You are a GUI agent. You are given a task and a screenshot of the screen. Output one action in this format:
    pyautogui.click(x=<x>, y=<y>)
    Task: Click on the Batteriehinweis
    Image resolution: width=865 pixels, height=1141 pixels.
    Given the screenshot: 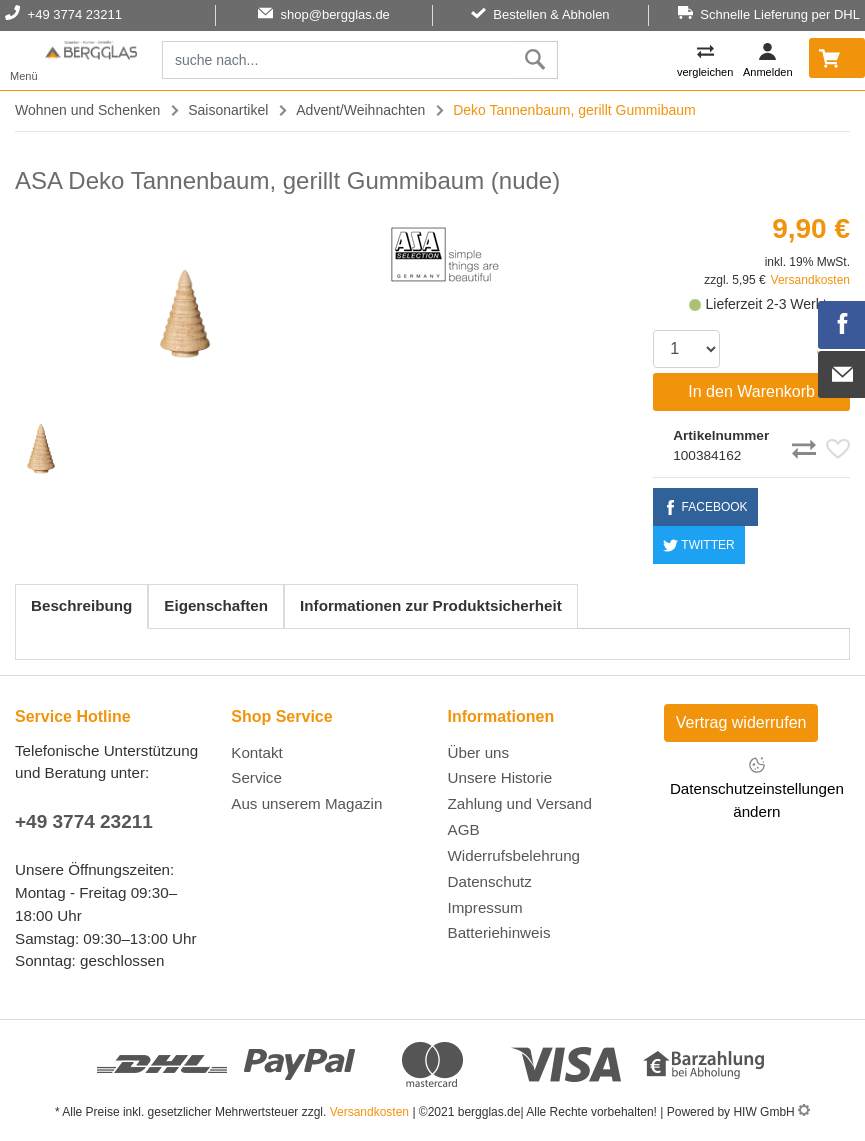 What is the action you would take?
    pyautogui.click(x=499, y=932)
    